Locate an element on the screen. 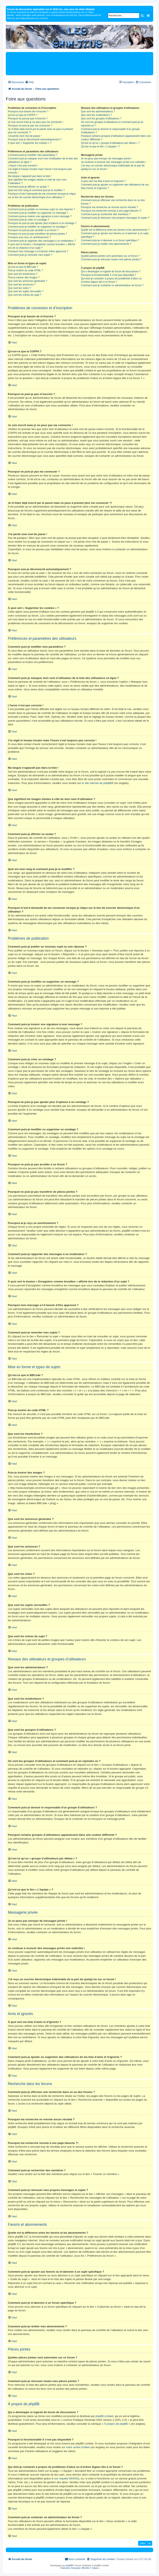  Que sont les annonces générales ? is located at coordinates (27, 281).